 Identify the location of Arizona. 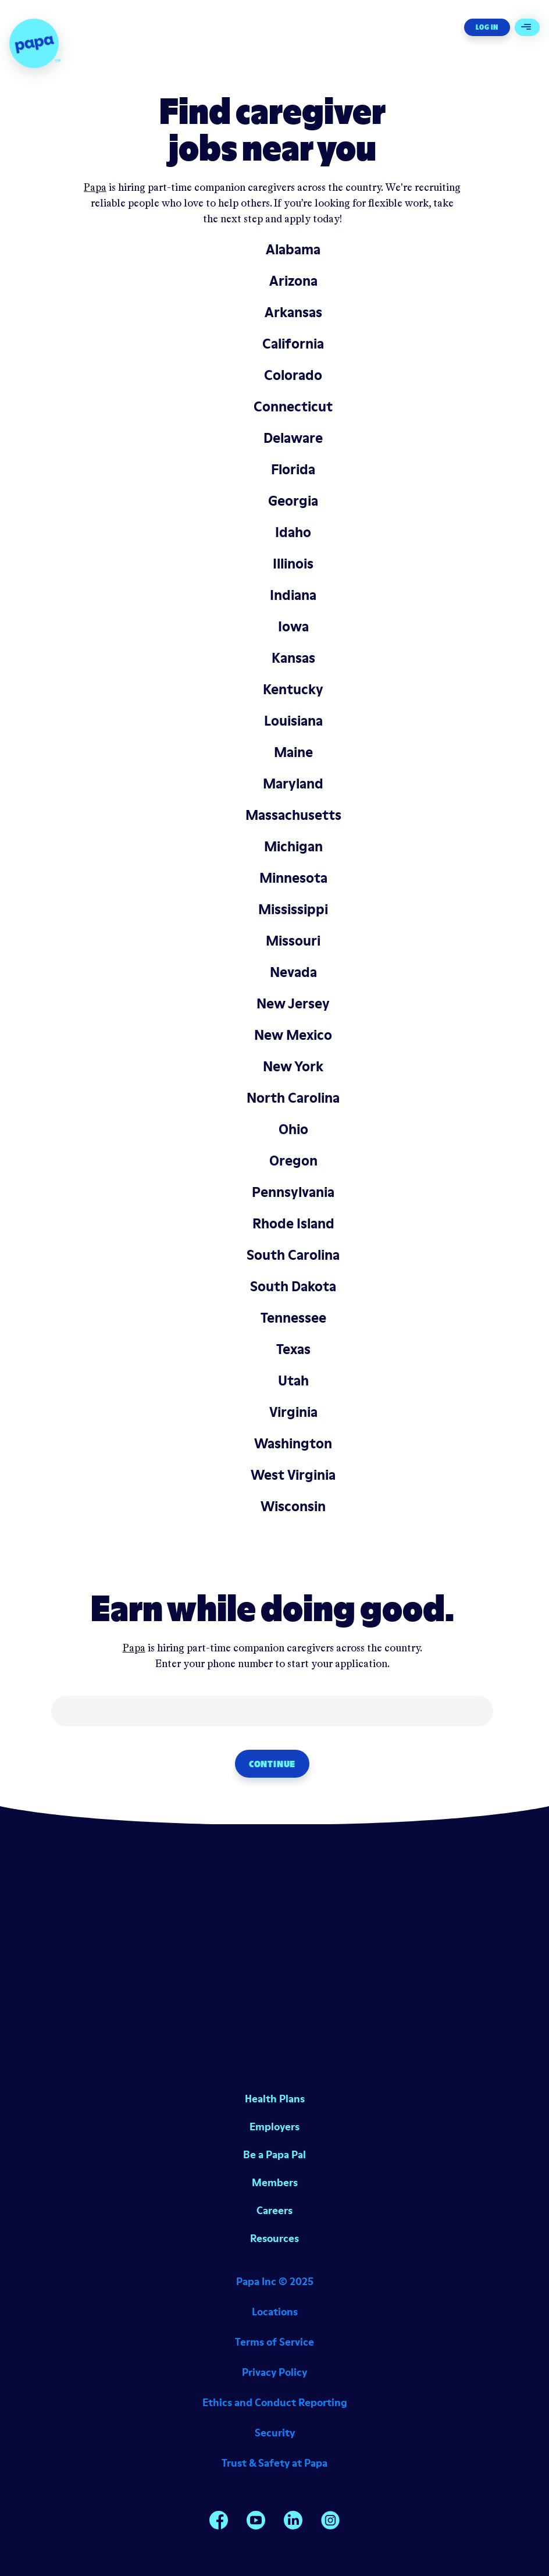
(293, 280).